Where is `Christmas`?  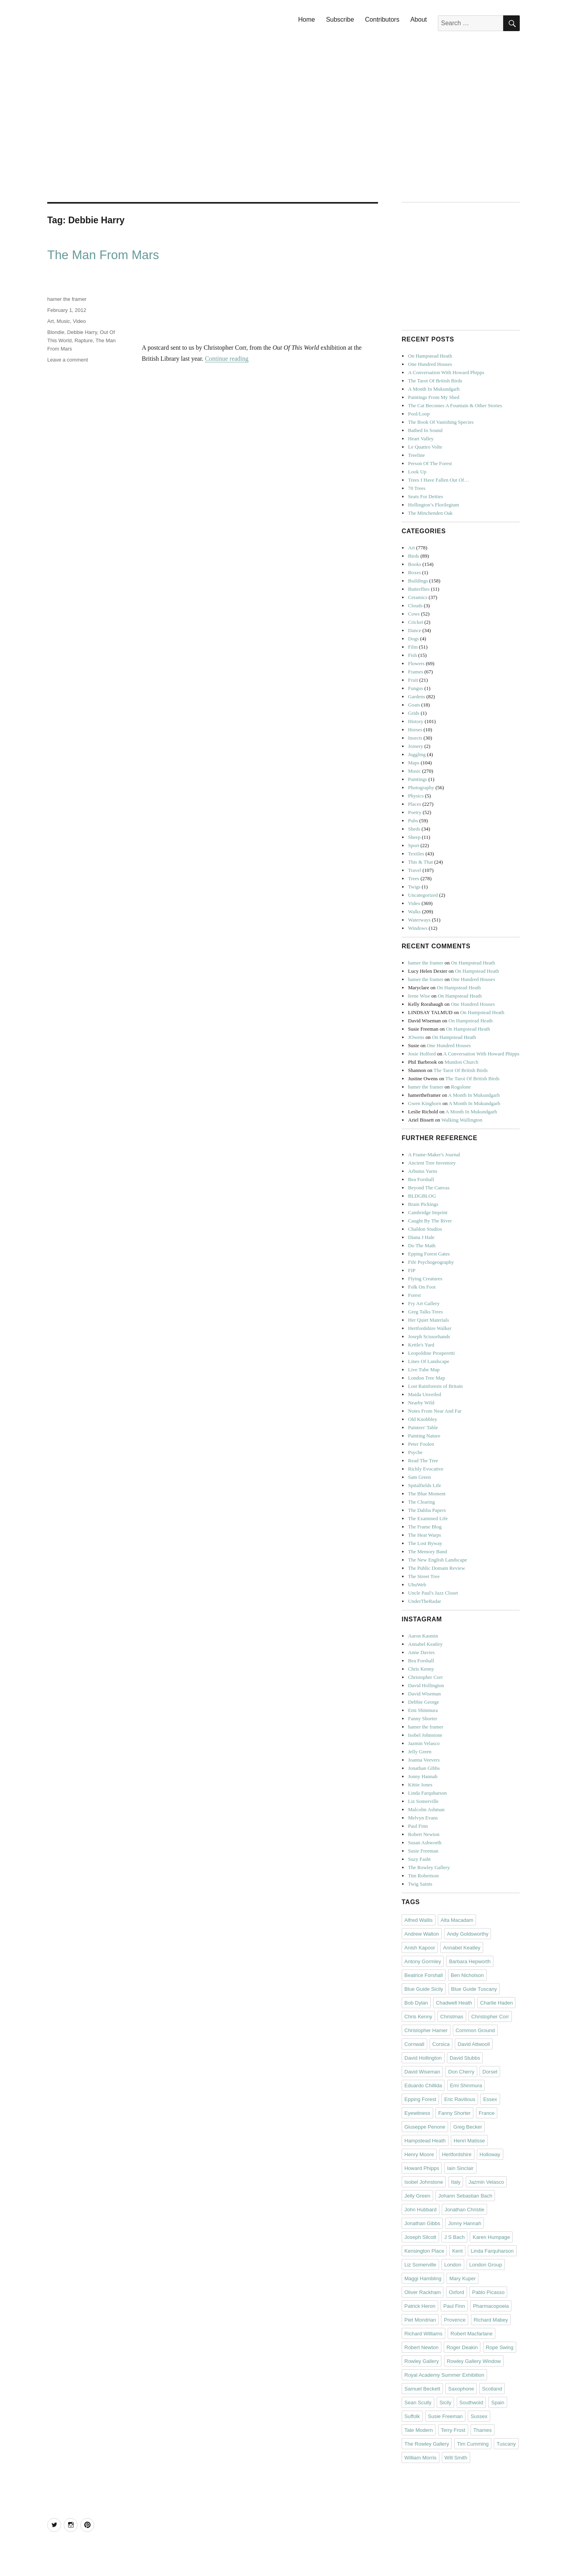
Christmas is located at coordinates (451, 2017).